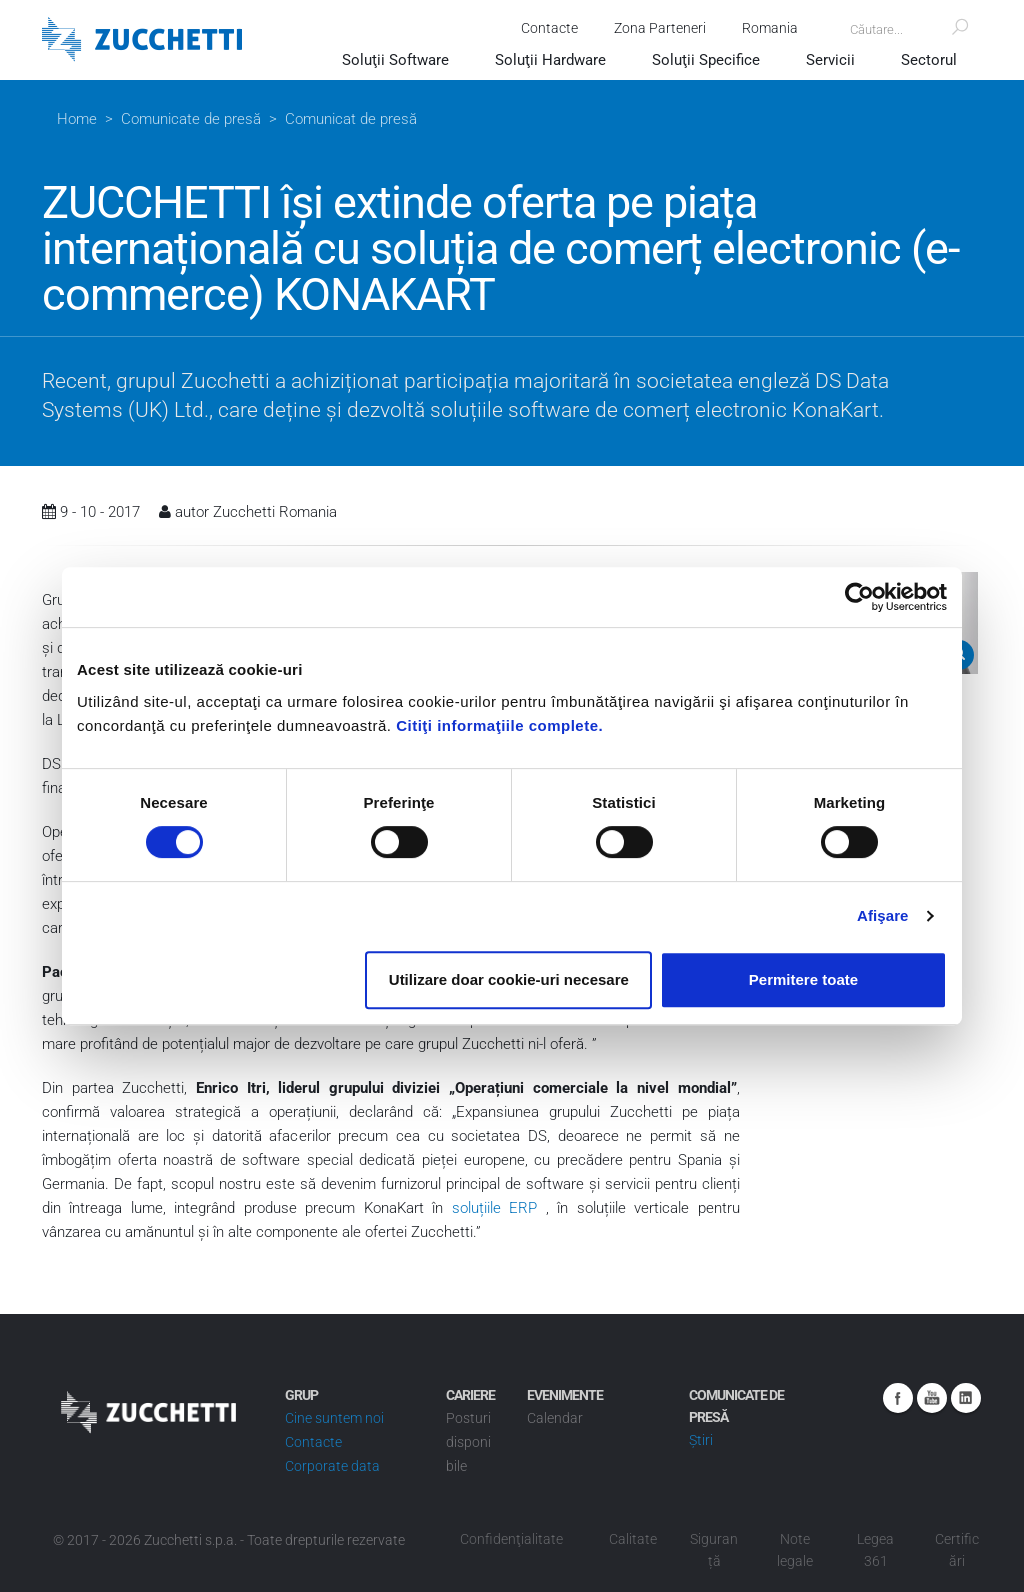  I want to click on Servicii, so click(830, 60).